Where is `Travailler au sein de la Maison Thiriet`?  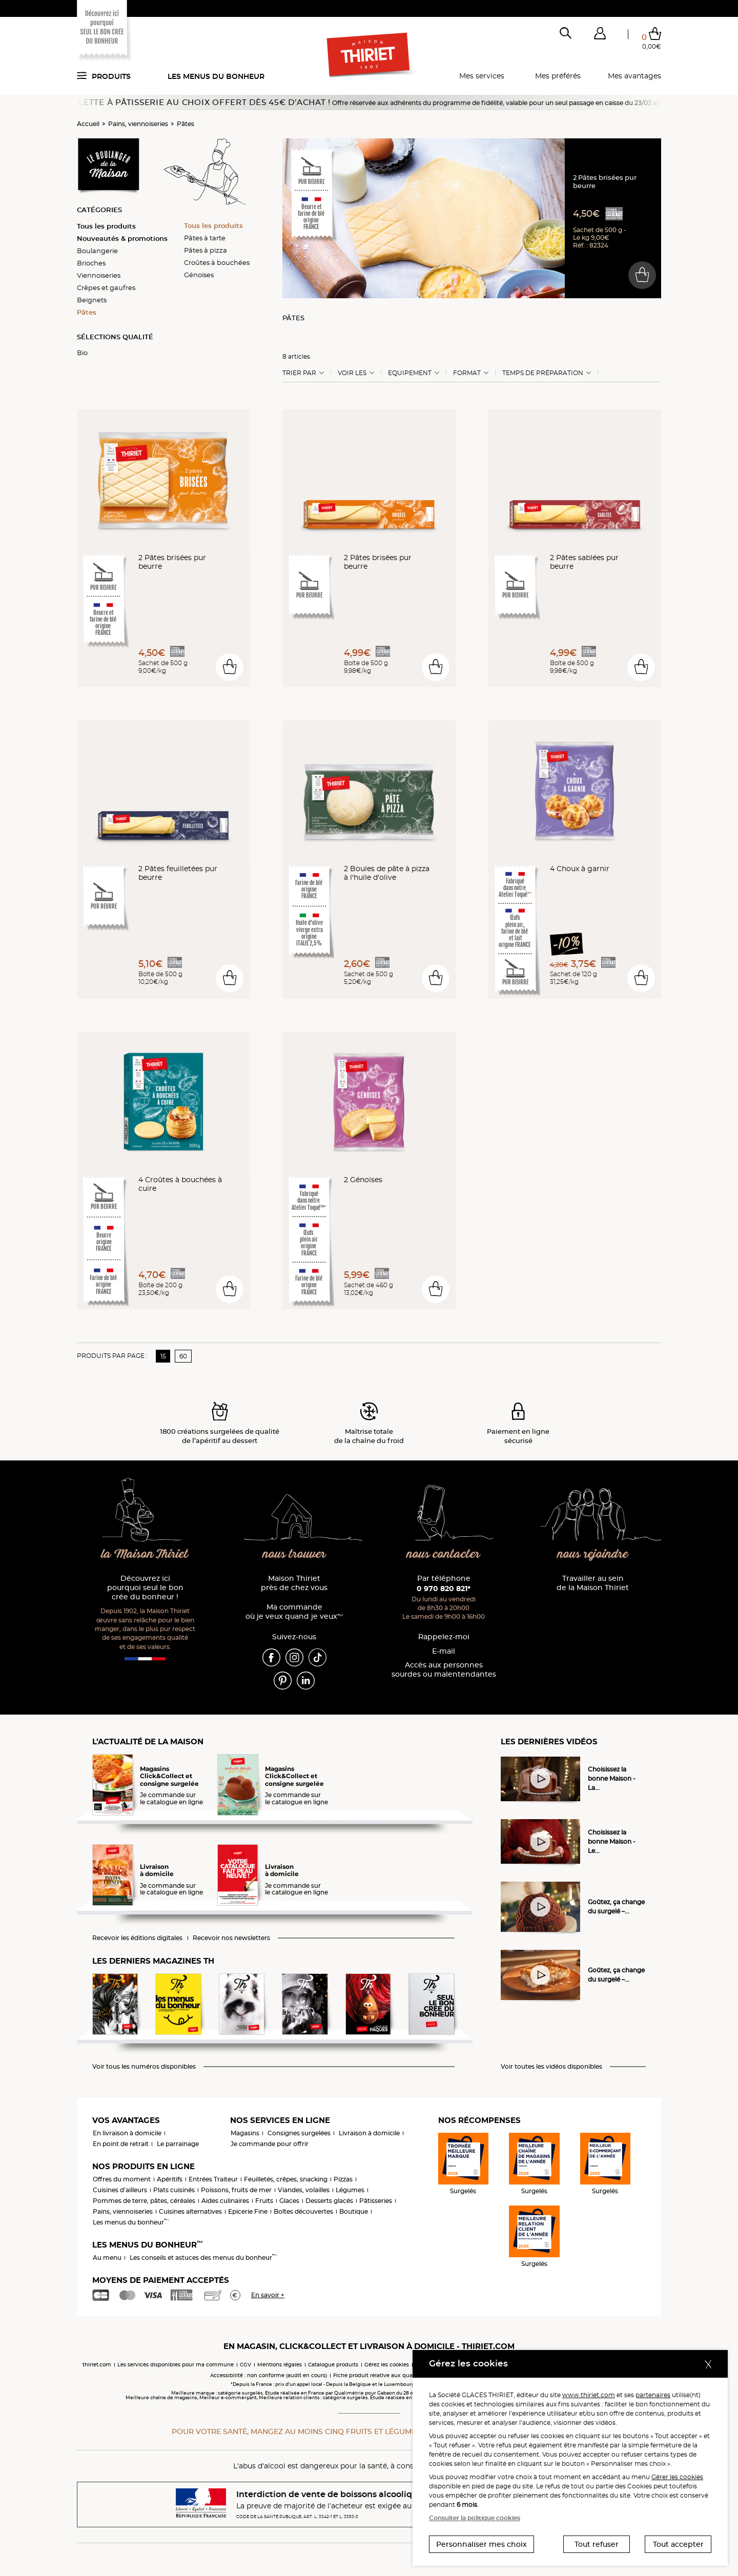
Travailler au sein de la Maison Thiriet is located at coordinates (593, 1583).